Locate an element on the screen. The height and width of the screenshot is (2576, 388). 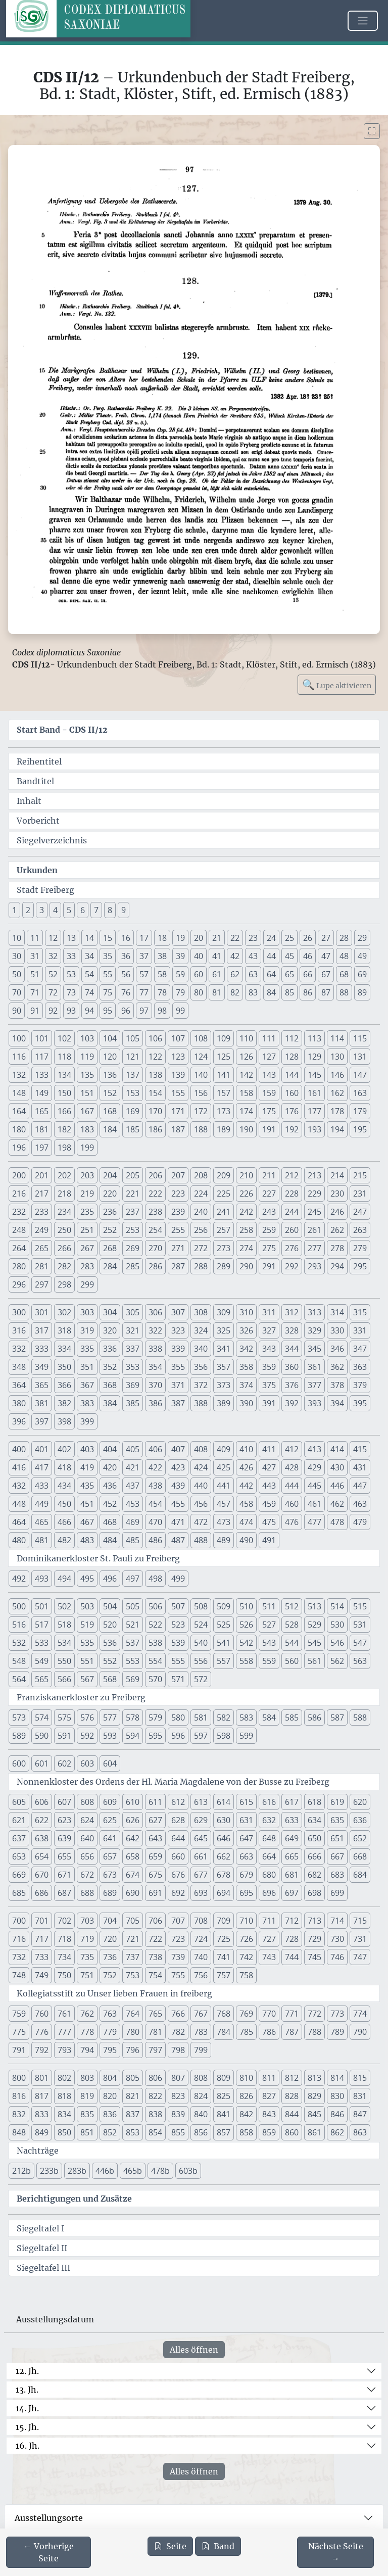
612 [button] is located at coordinates (178, 1801).